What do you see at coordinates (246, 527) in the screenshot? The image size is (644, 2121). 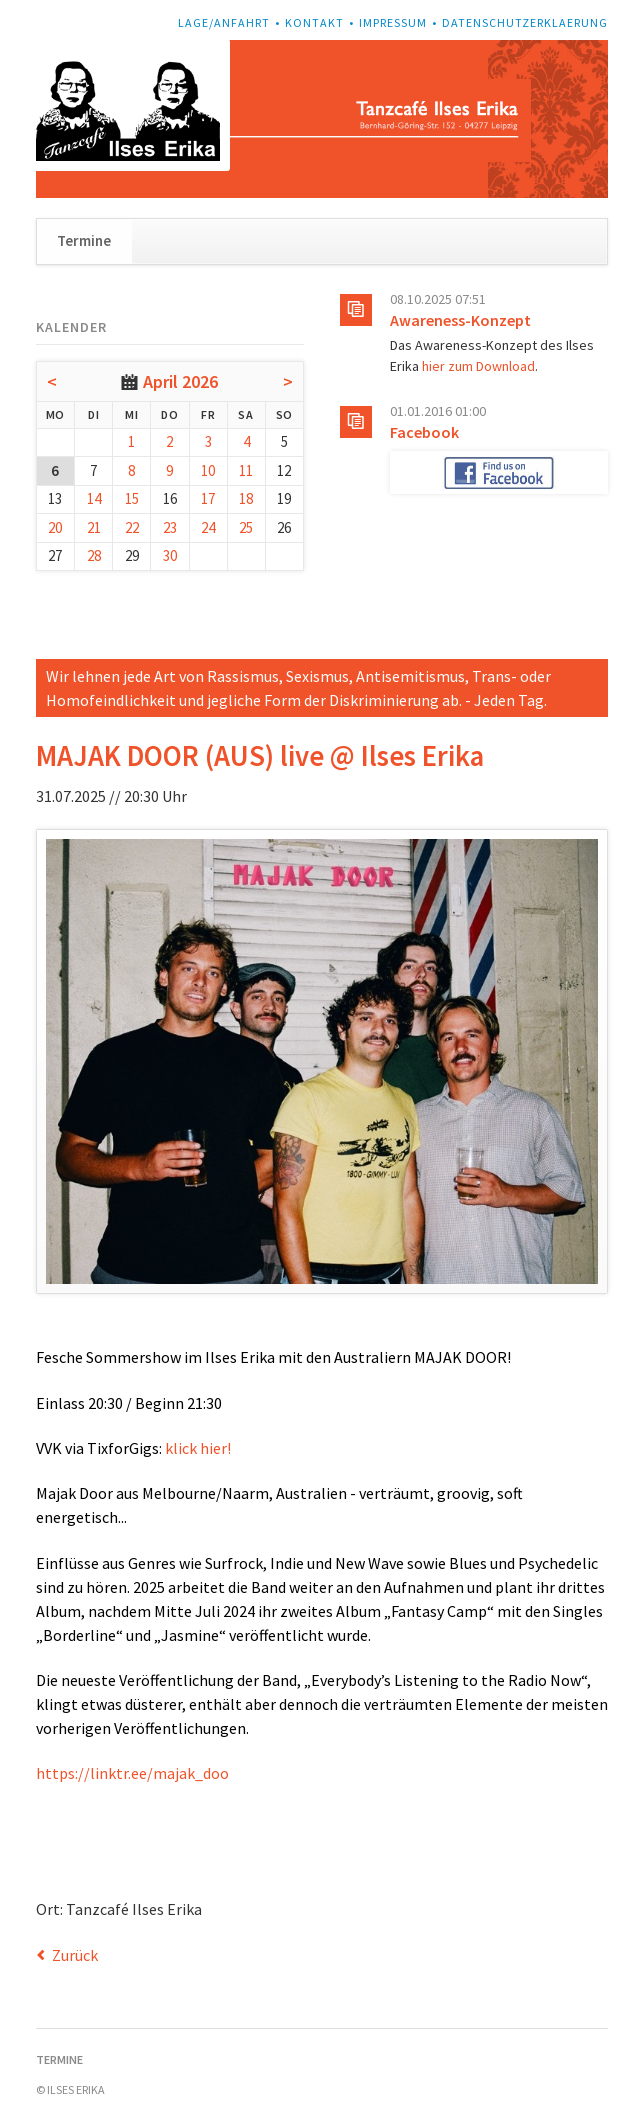 I see `25` at bounding box center [246, 527].